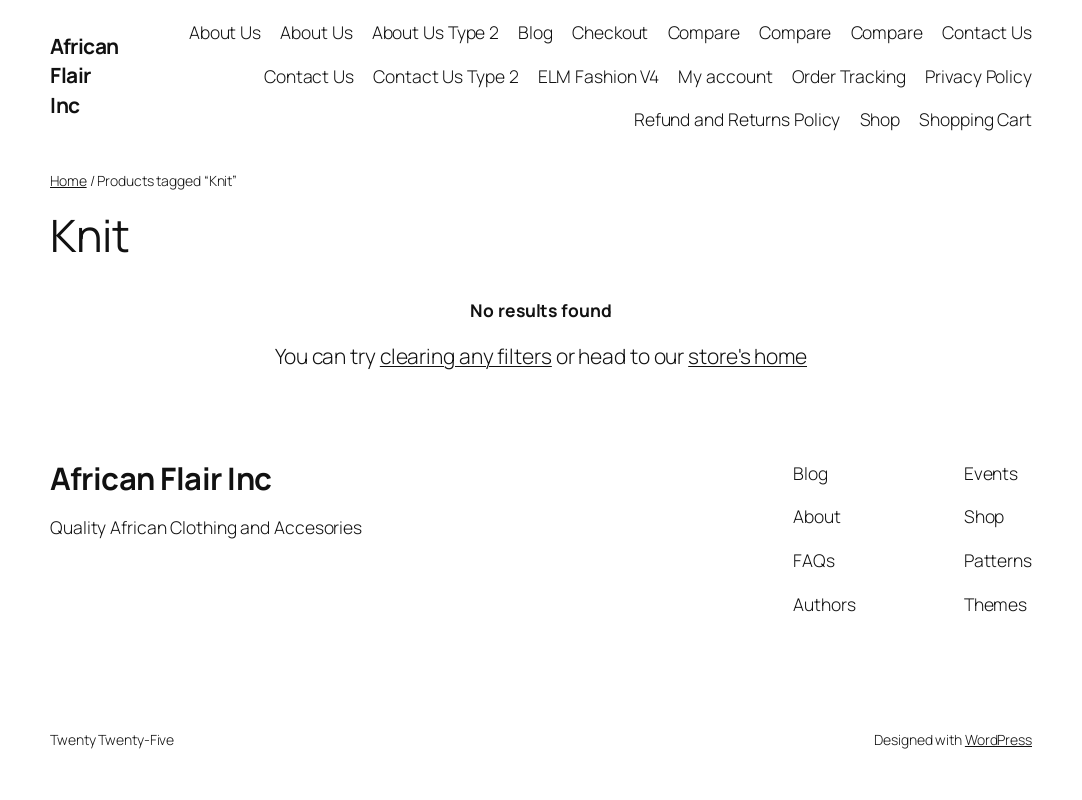  What do you see at coordinates (849, 76) in the screenshot?
I see `Order Tracking` at bounding box center [849, 76].